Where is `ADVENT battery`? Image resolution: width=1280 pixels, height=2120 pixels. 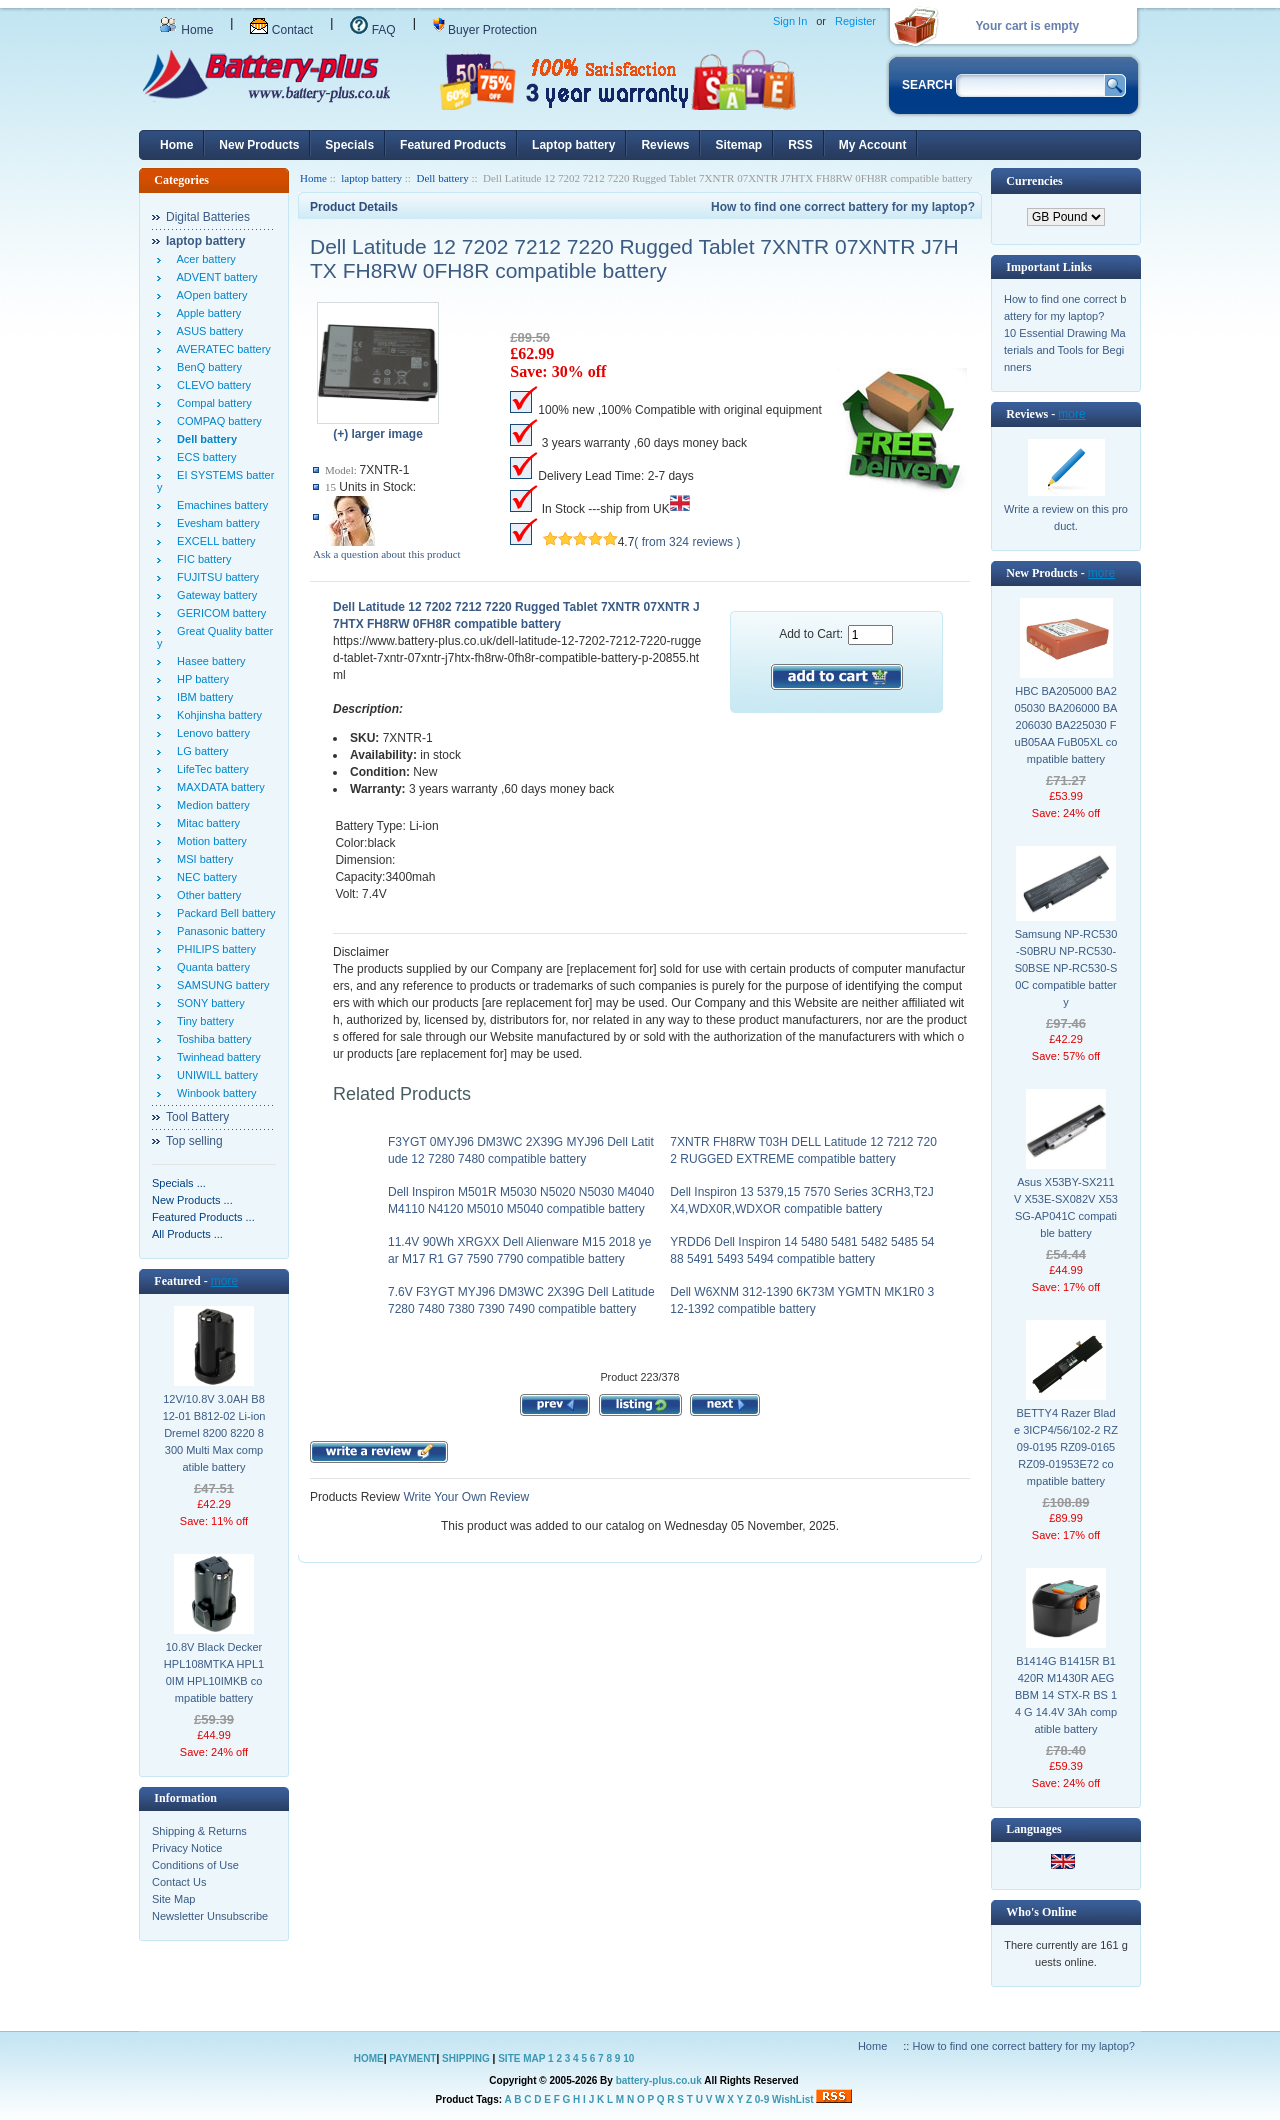
ADVENT battery is located at coordinates (214, 277).